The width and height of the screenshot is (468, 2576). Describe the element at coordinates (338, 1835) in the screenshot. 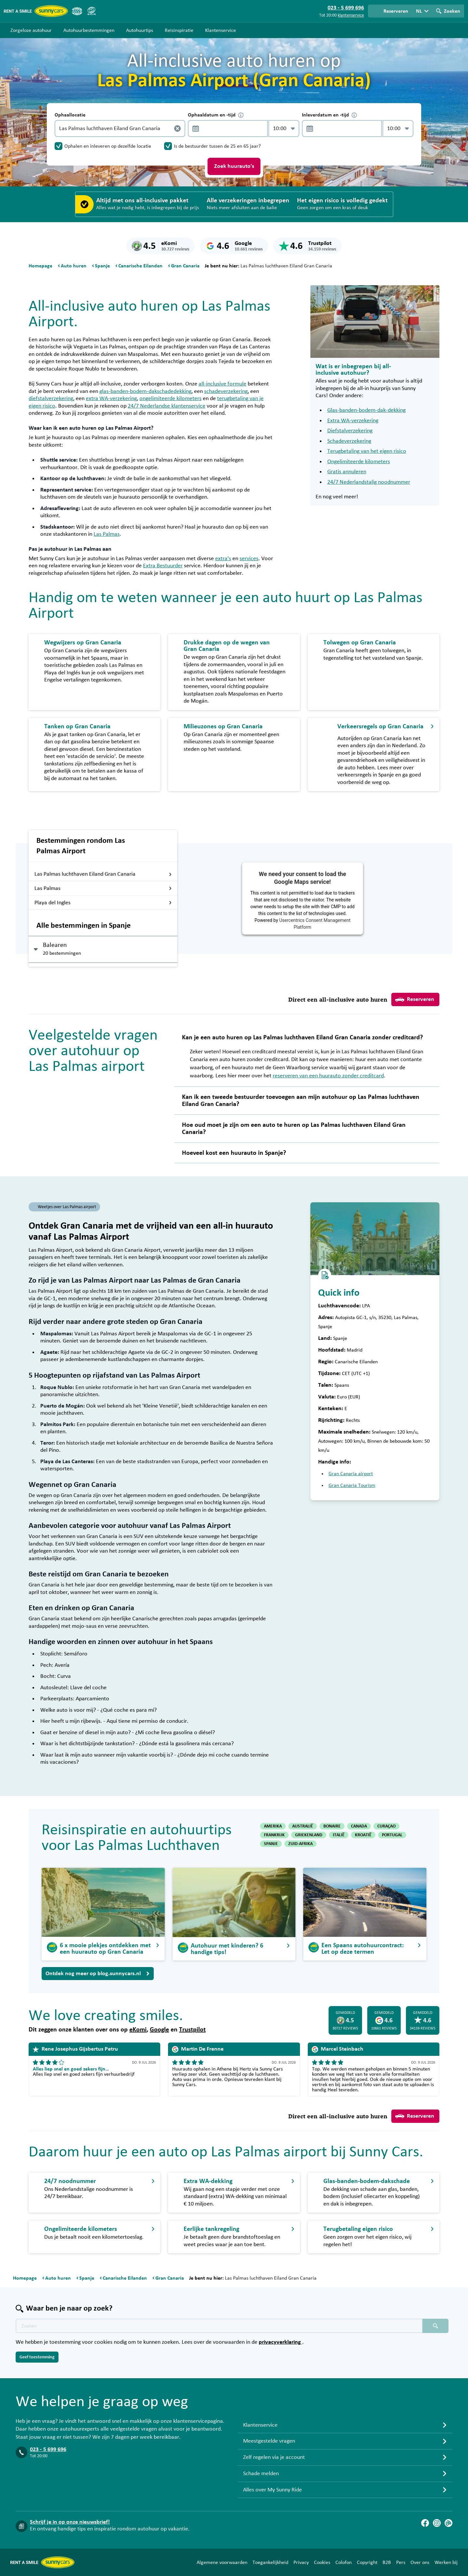

I see `ITALIË` at that location.